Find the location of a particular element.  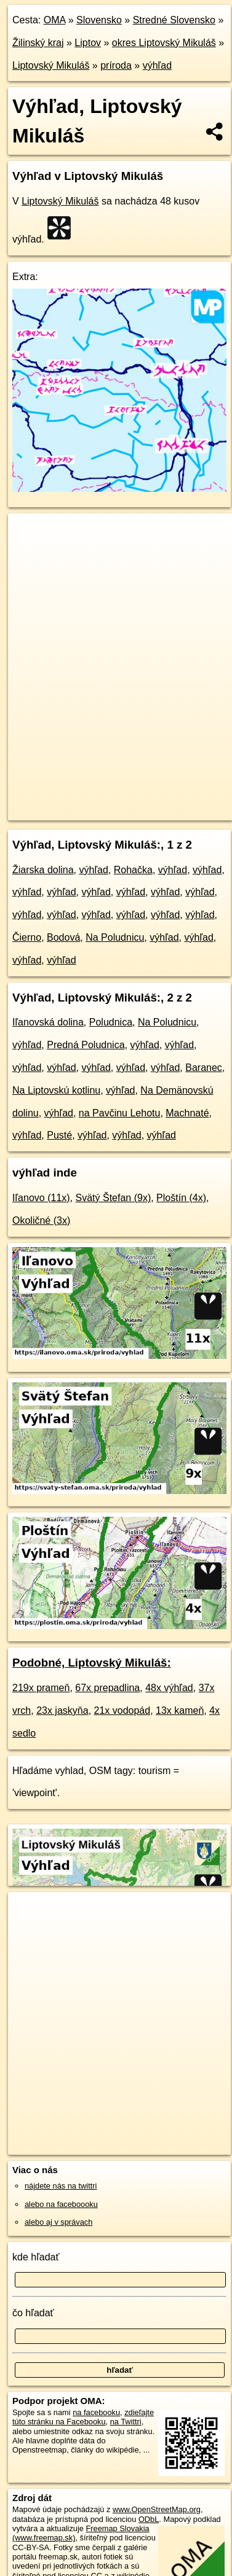

48x výhľad is located at coordinates (169, 1688).